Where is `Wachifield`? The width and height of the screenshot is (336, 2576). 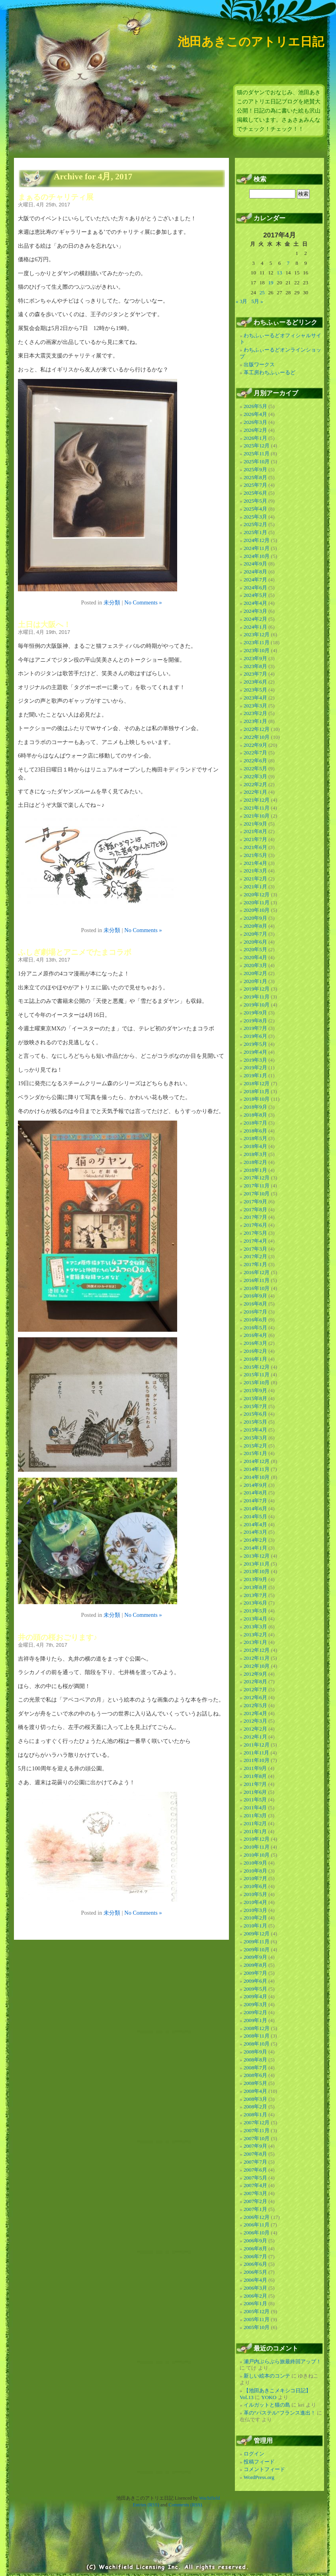 Wachifield is located at coordinates (209, 2498).